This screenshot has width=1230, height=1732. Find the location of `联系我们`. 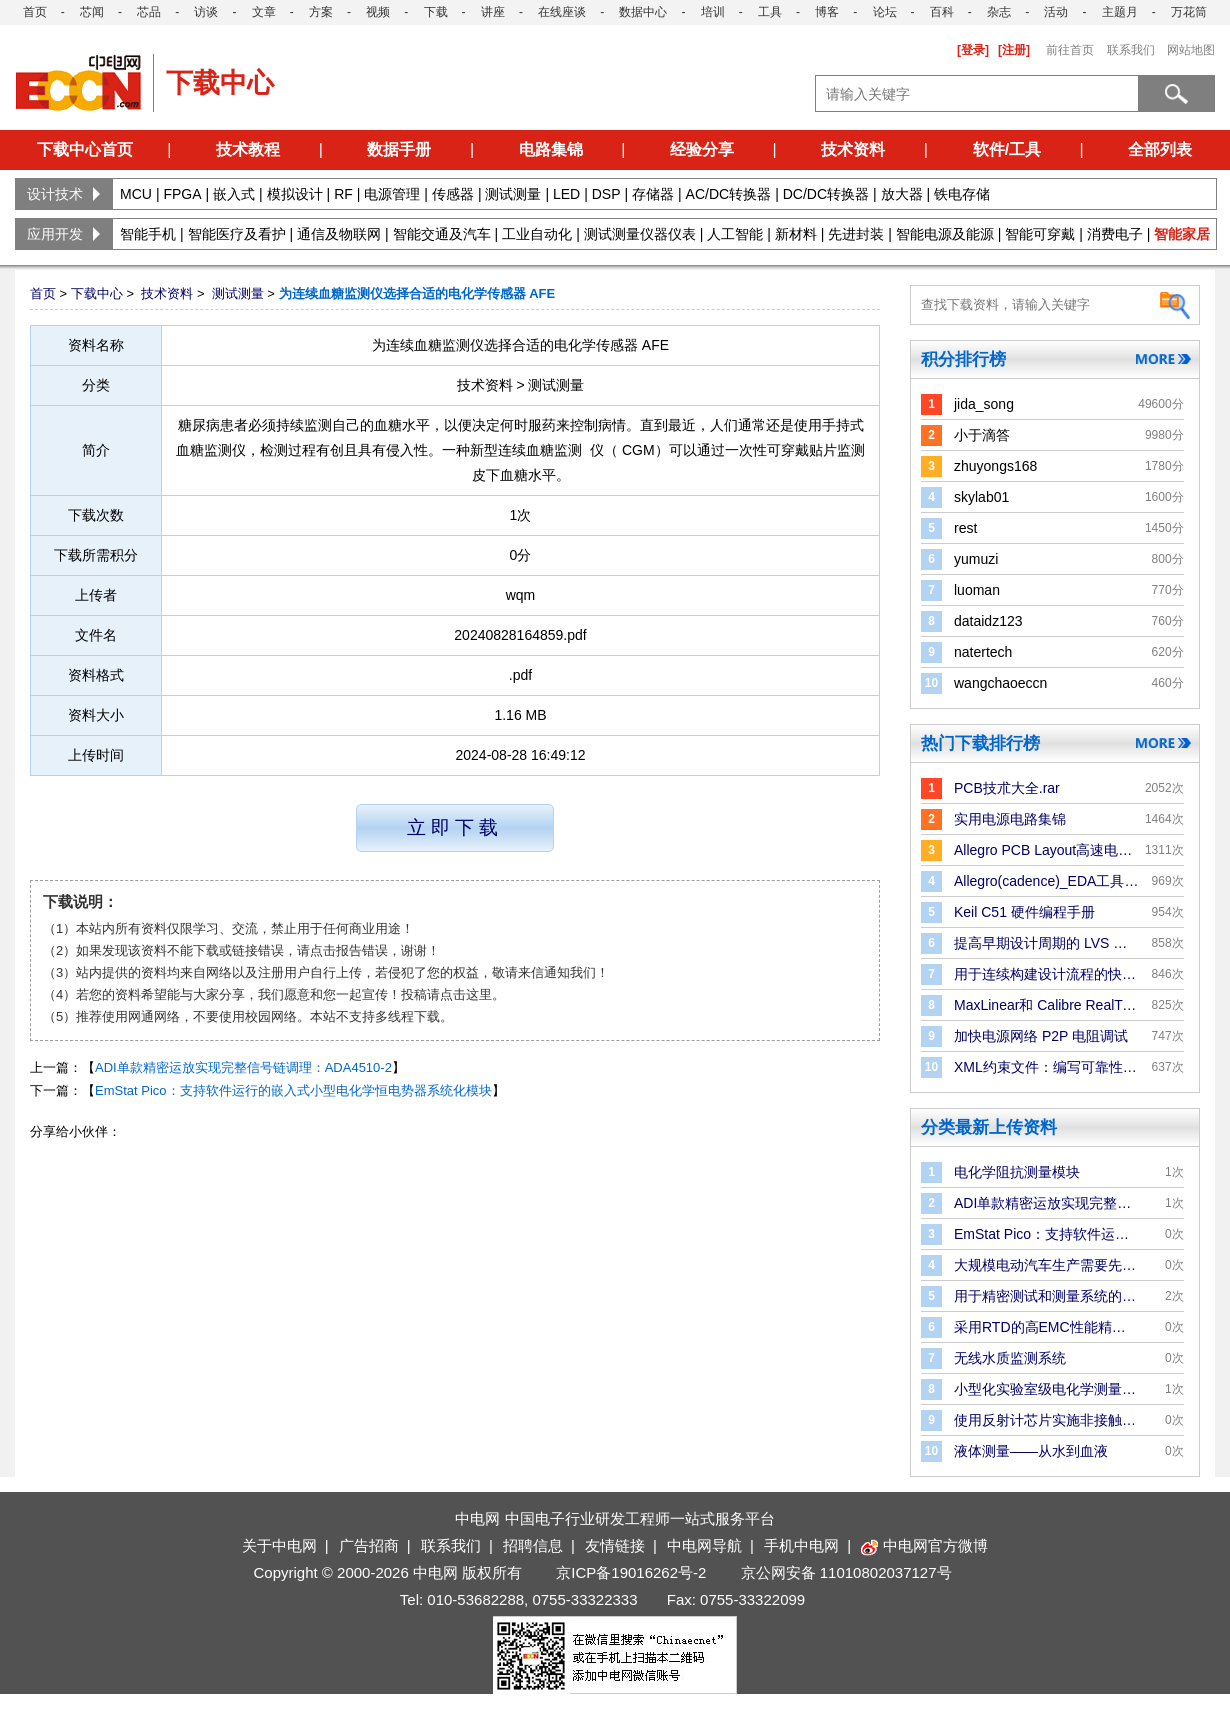

联系我们 is located at coordinates (1131, 50).